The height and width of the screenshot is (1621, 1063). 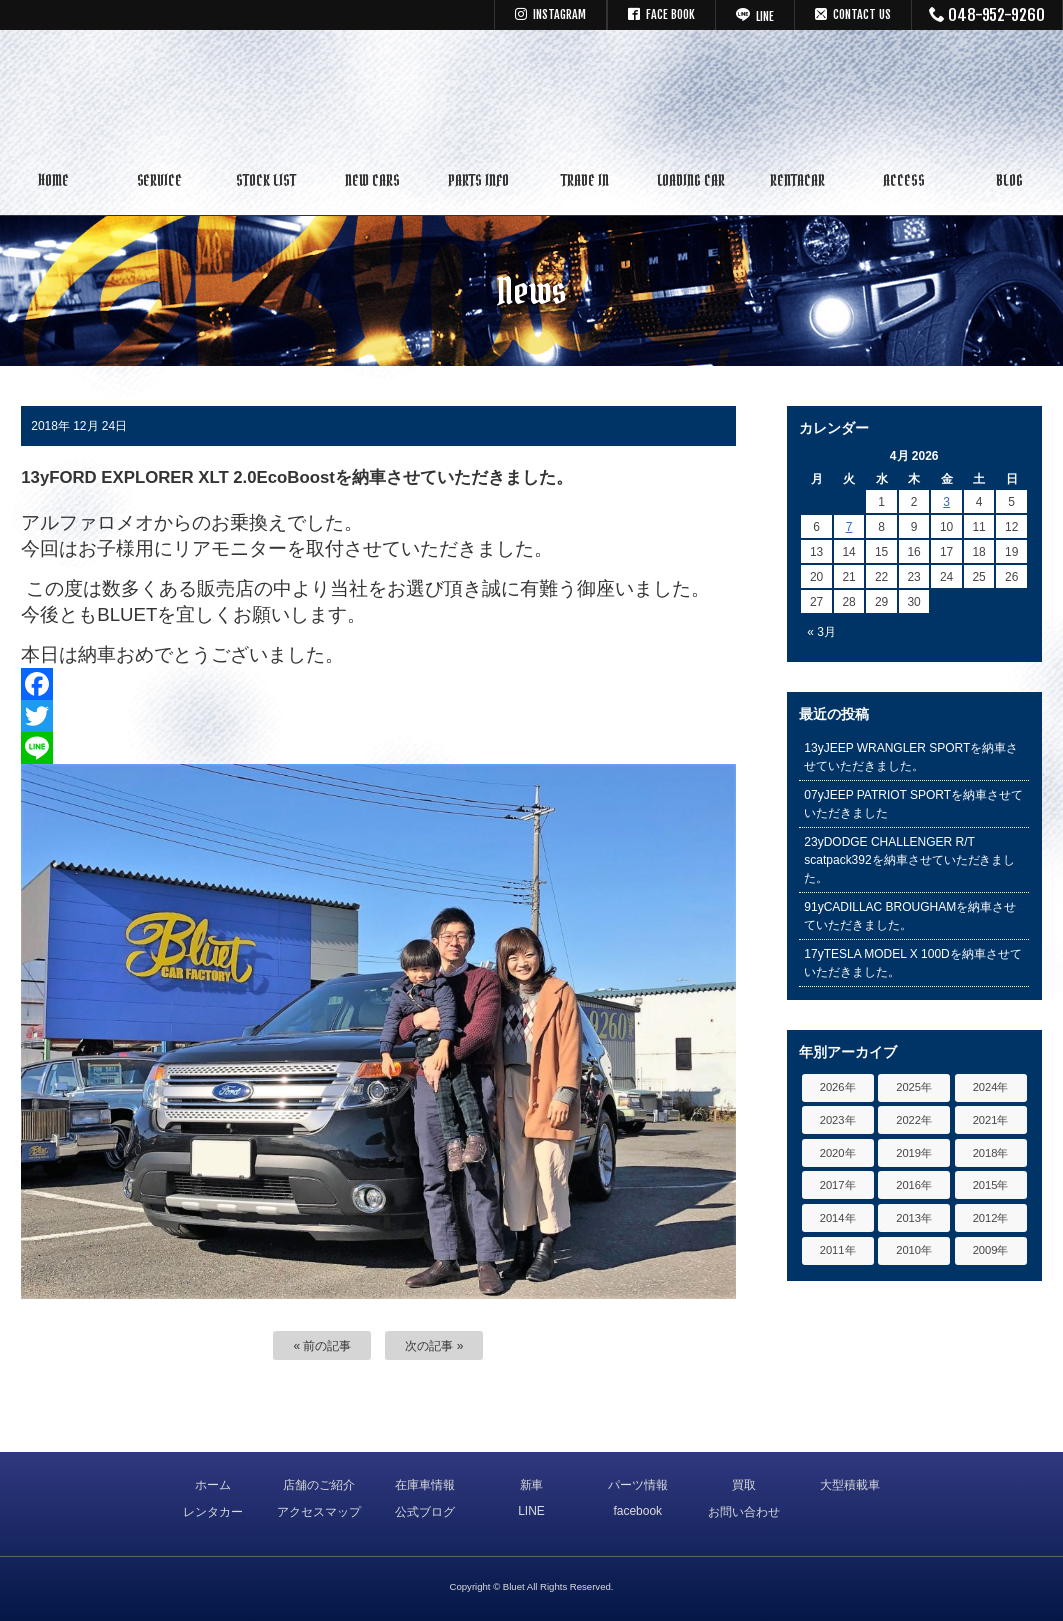 What do you see at coordinates (319, 1512) in the screenshot?
I see `アクセスマップ` at bounding box center [319, 1512].